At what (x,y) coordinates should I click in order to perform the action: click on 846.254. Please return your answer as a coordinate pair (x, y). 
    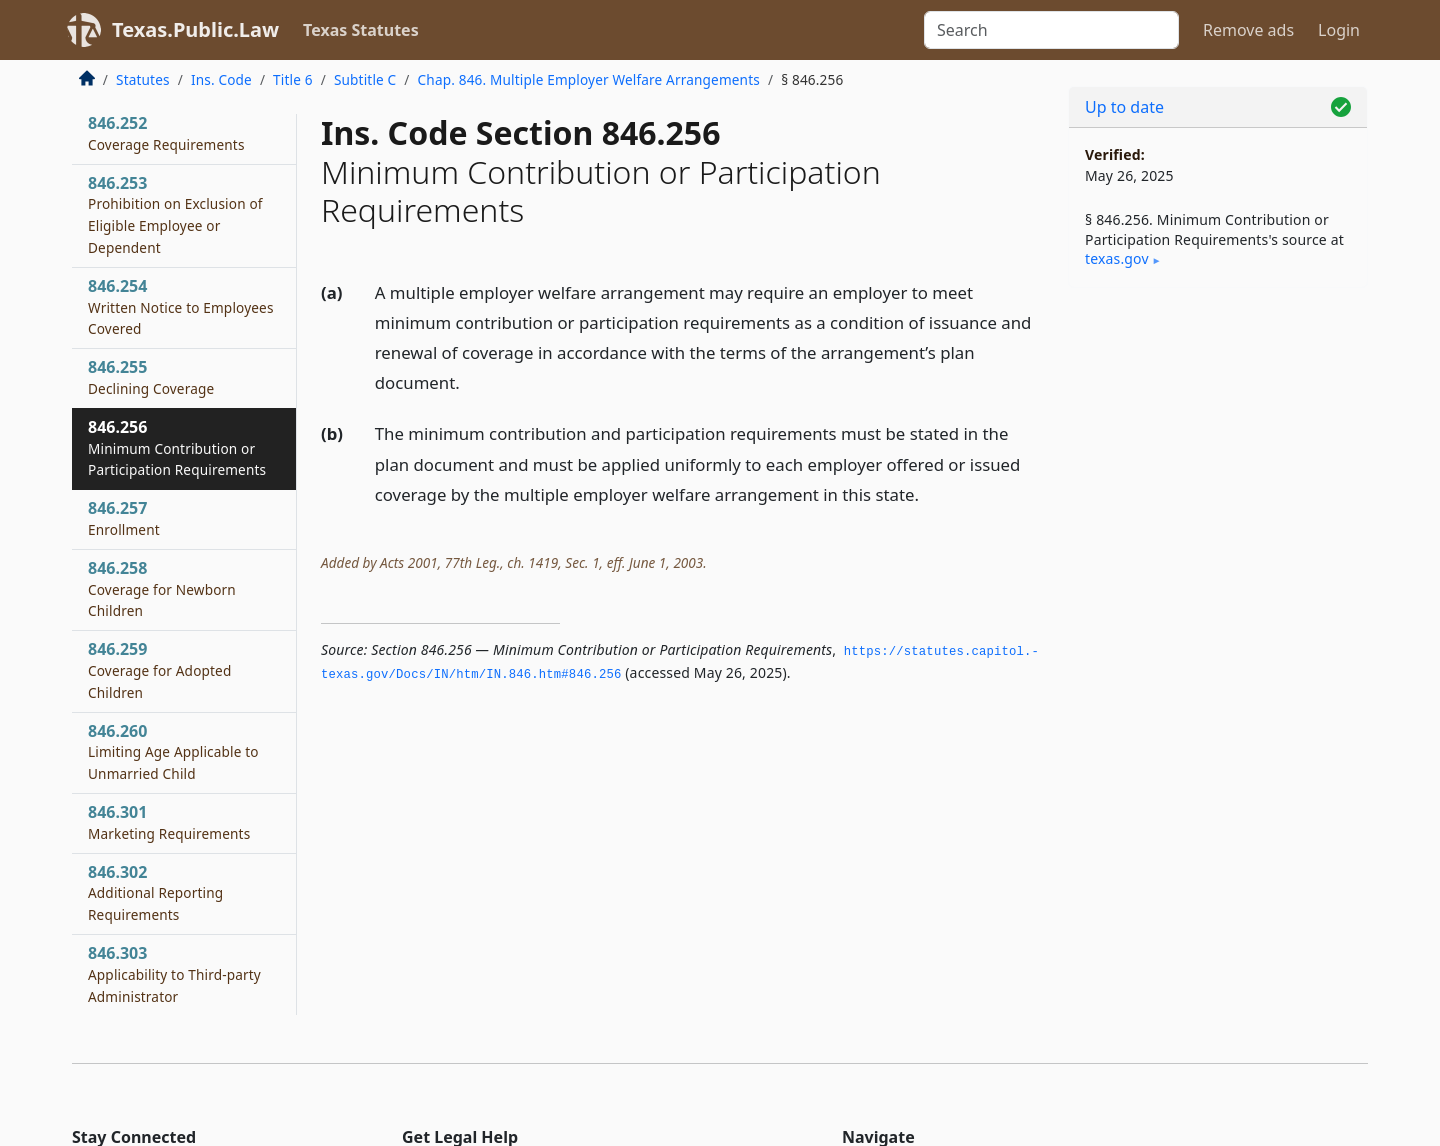
    Looking at the image, I should click on (181, 307).